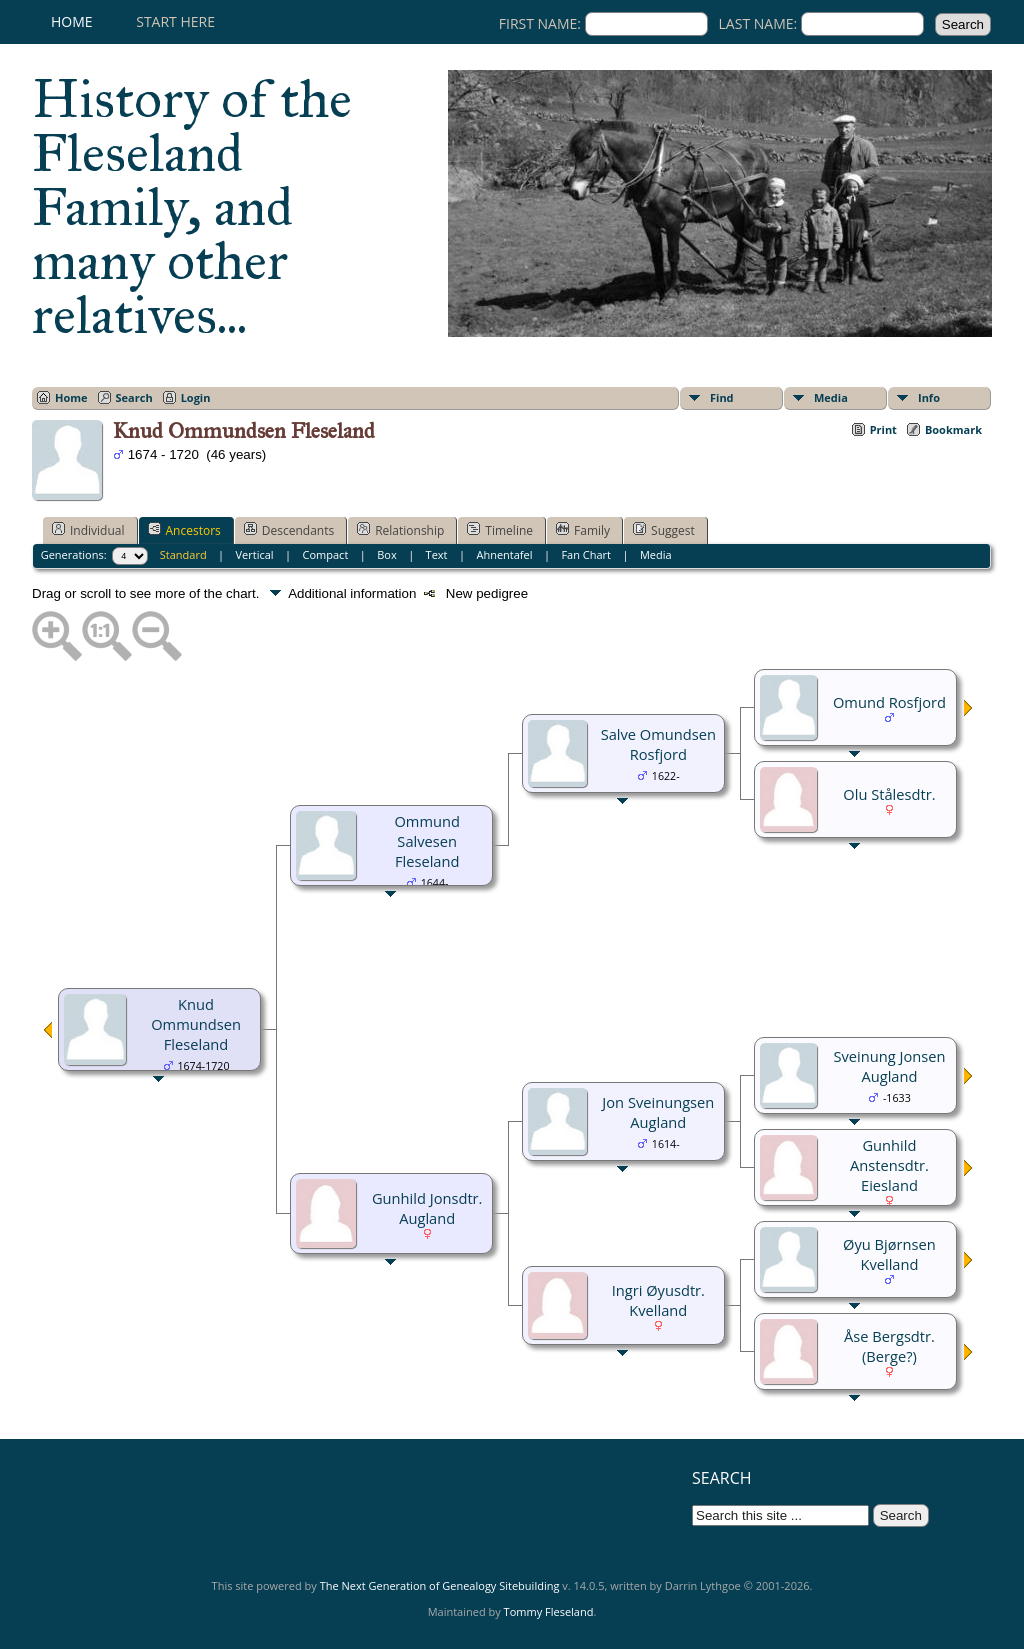 This screenshot has height=1649, width=1024. What do you see at coordinates (386, 554) in the screenshot?
I see `Box` at bounding box center [386, 554].